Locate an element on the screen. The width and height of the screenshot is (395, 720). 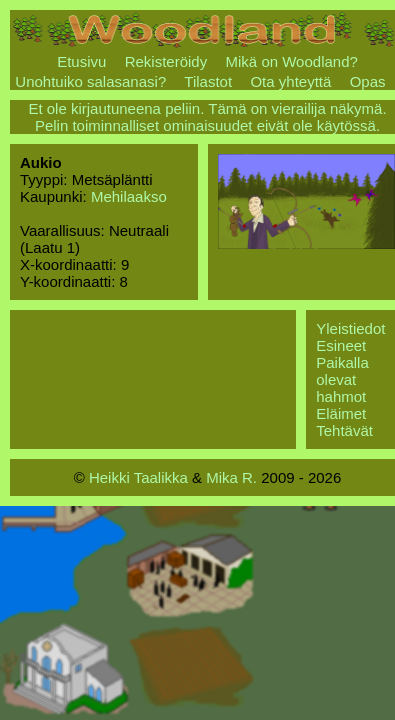
Opas is located at coordinates (368, 81).